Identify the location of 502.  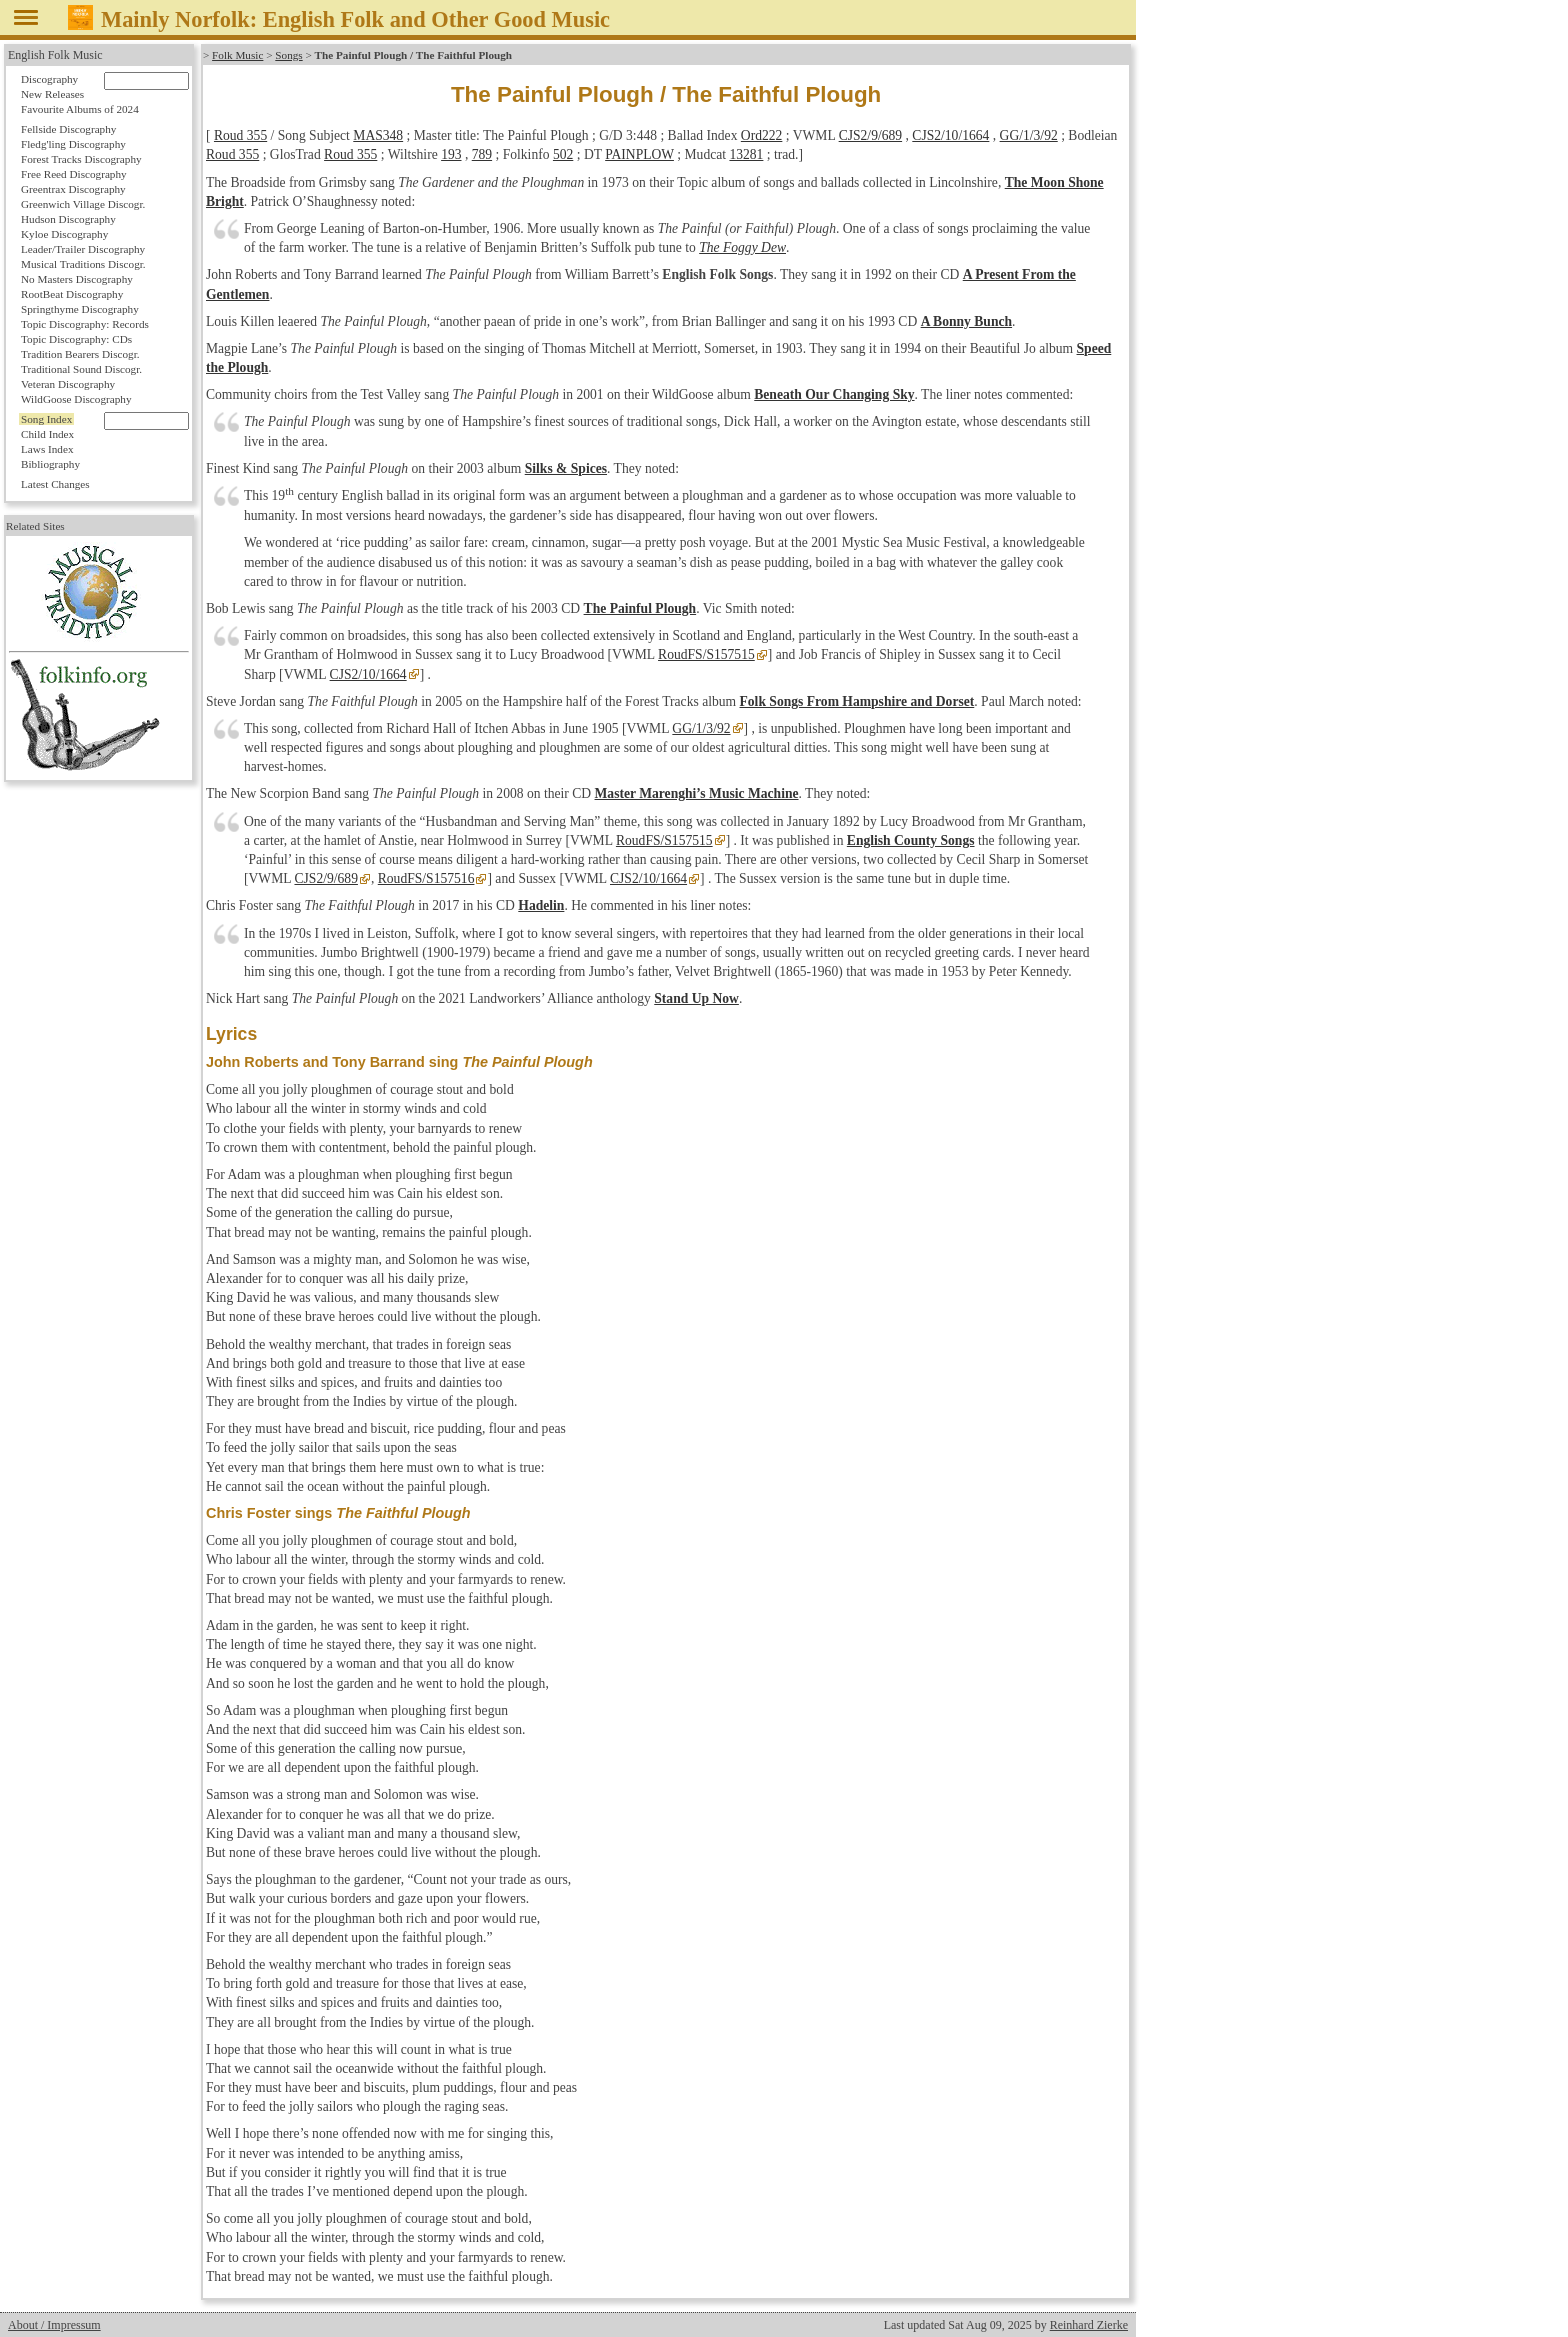
(563, 154).